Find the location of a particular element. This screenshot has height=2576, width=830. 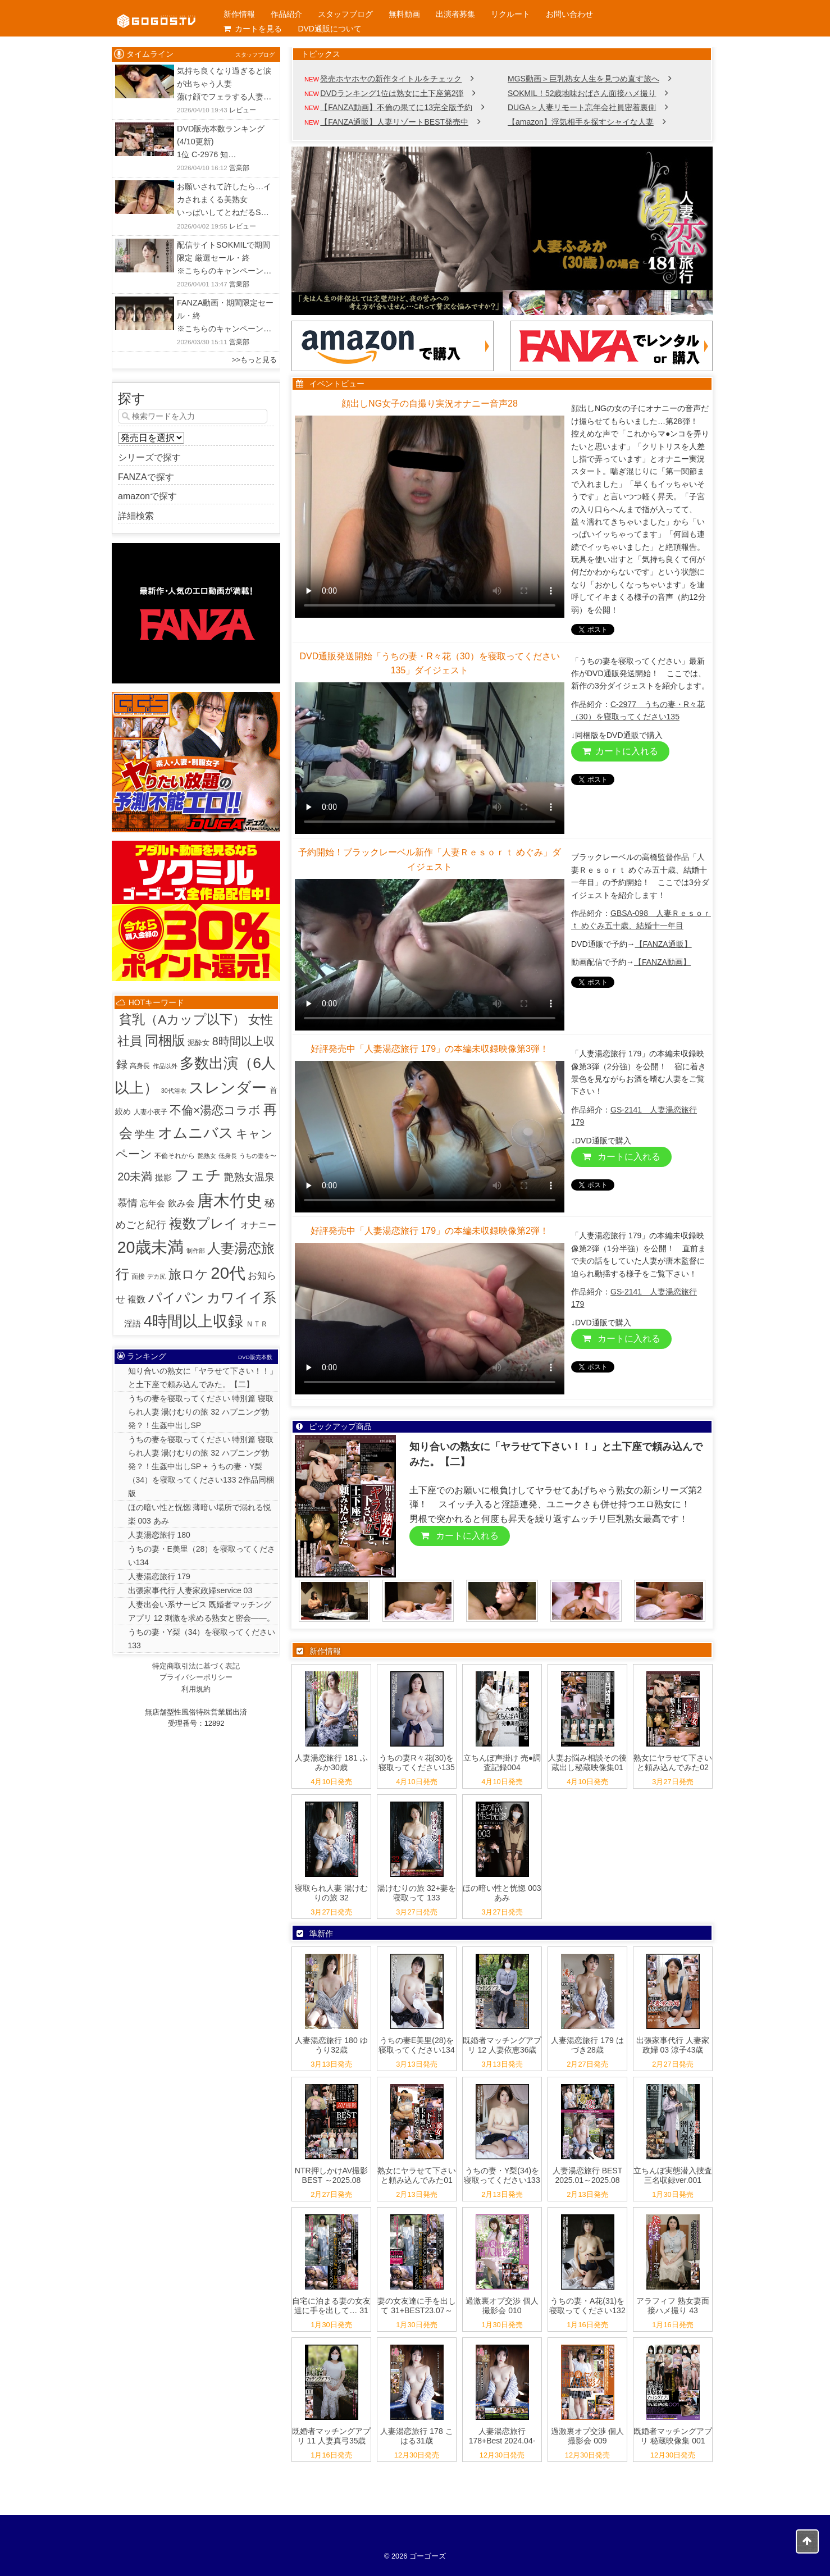

忘年会 [忘年会 (7個の項目)] is located at coordinates (152, 1203).